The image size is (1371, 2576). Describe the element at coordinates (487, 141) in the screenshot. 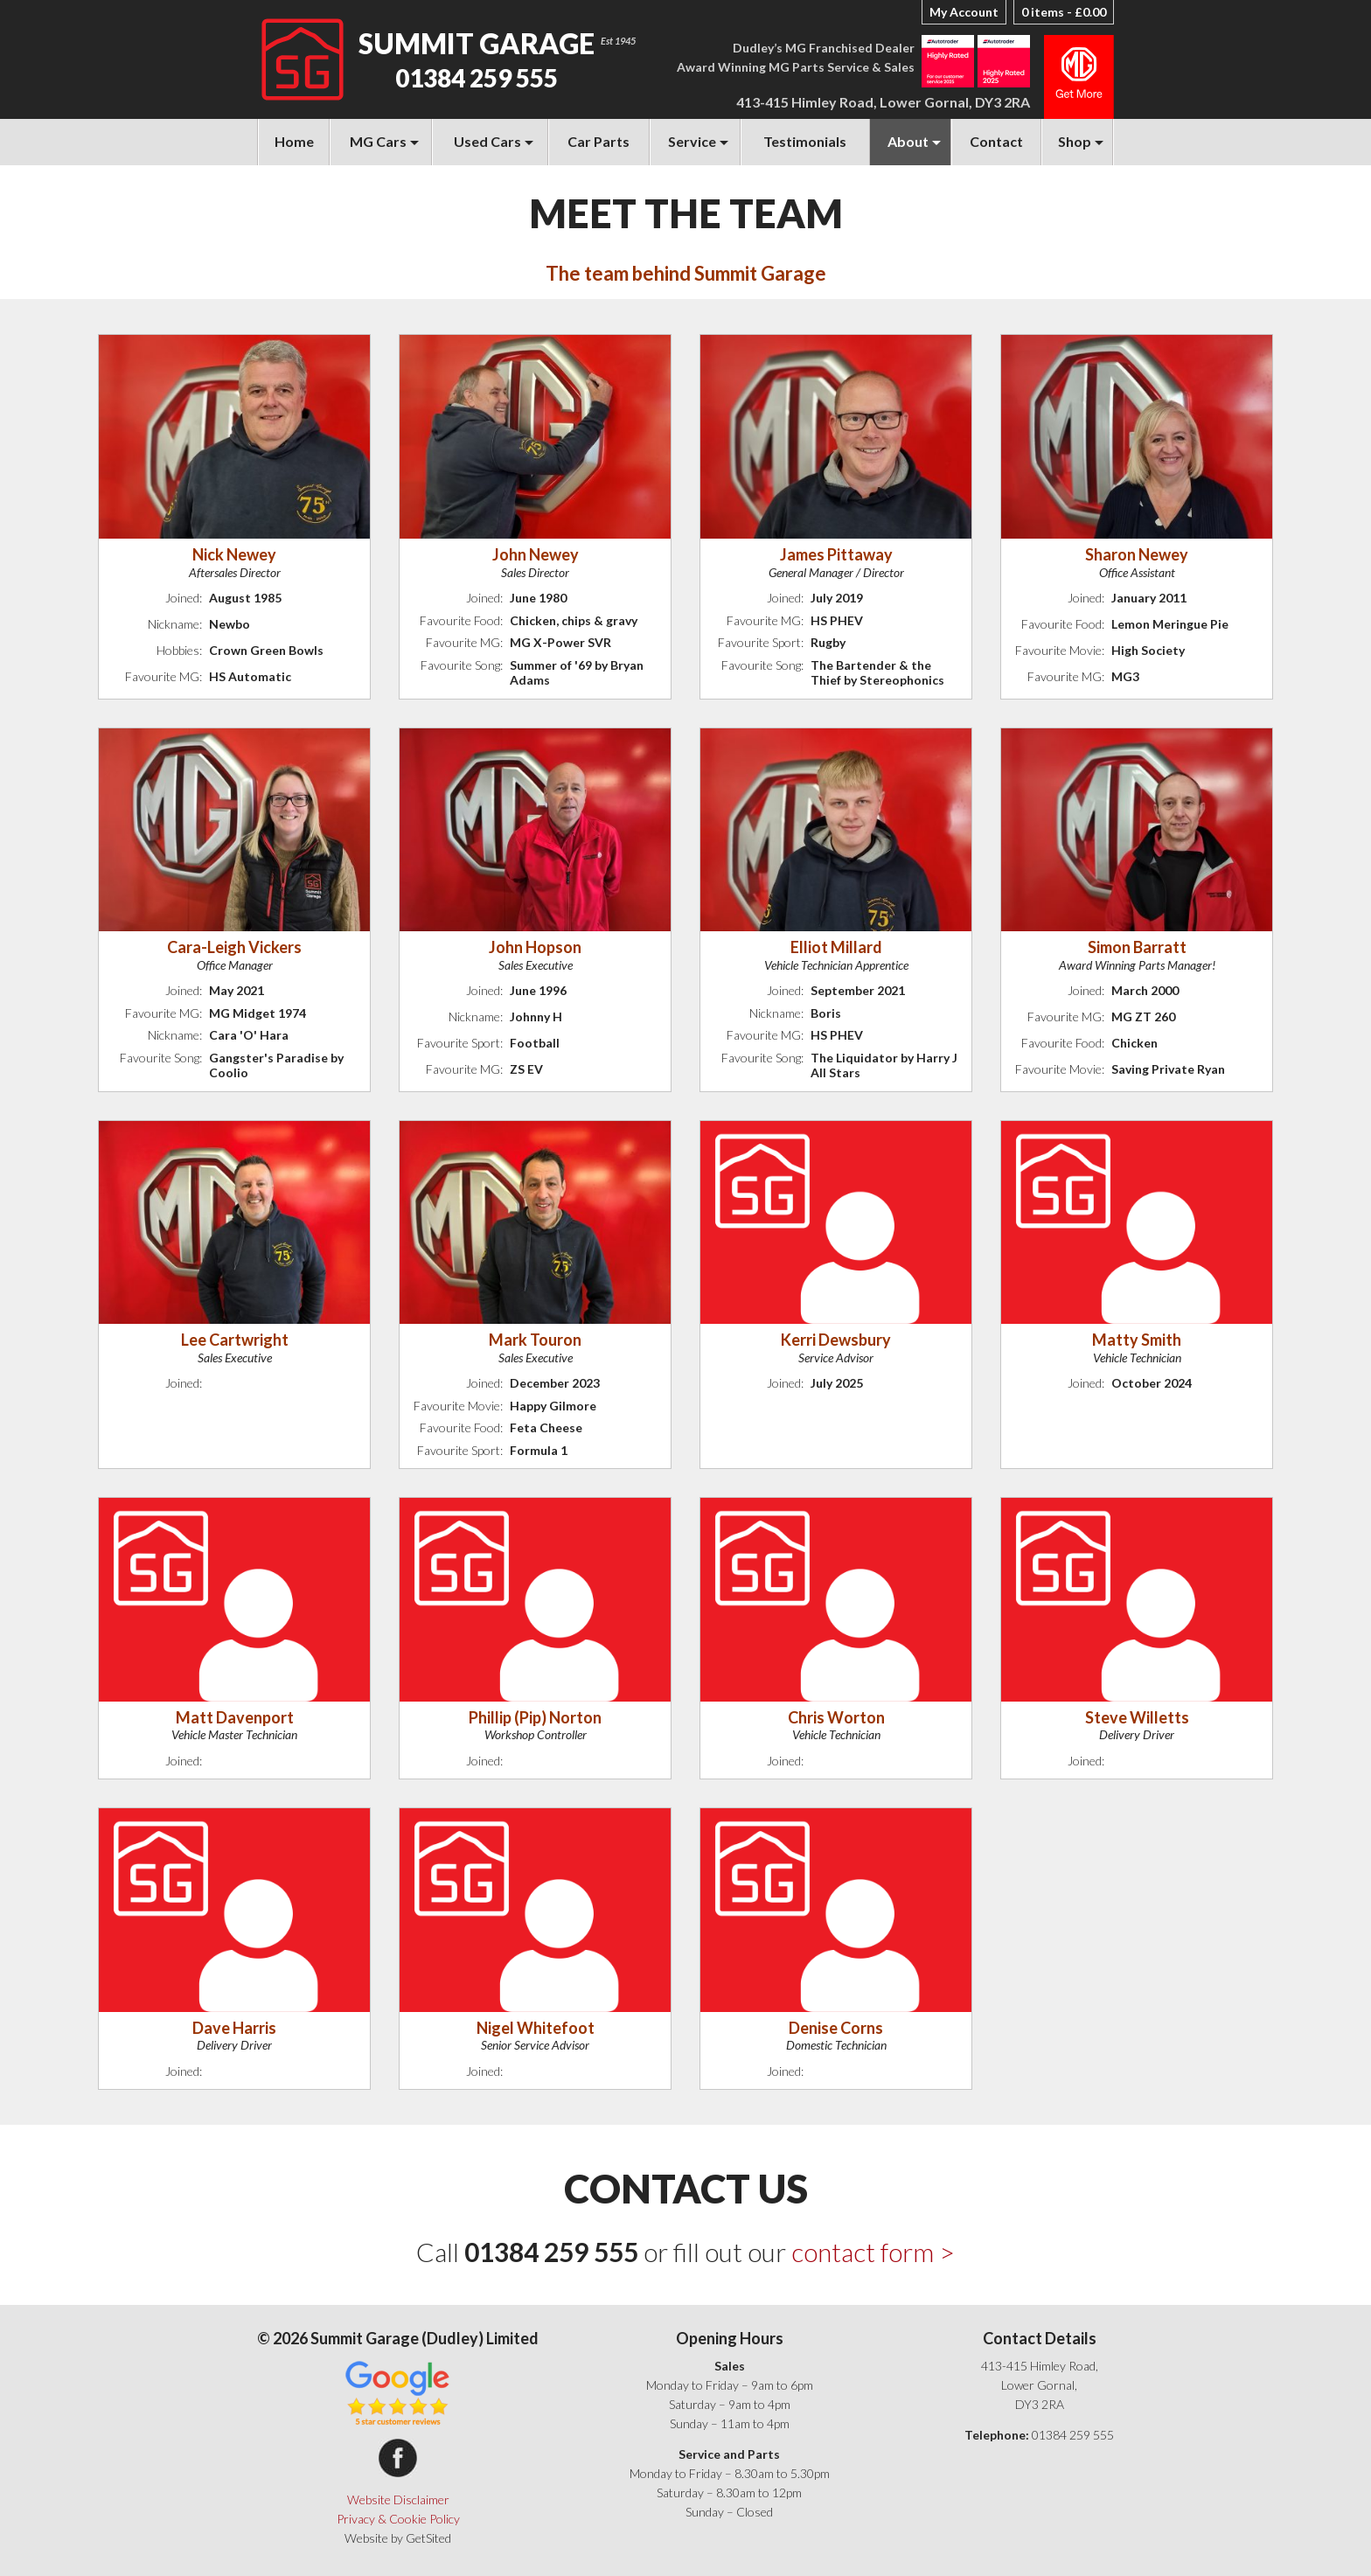

I see `Used Cars` at that location.